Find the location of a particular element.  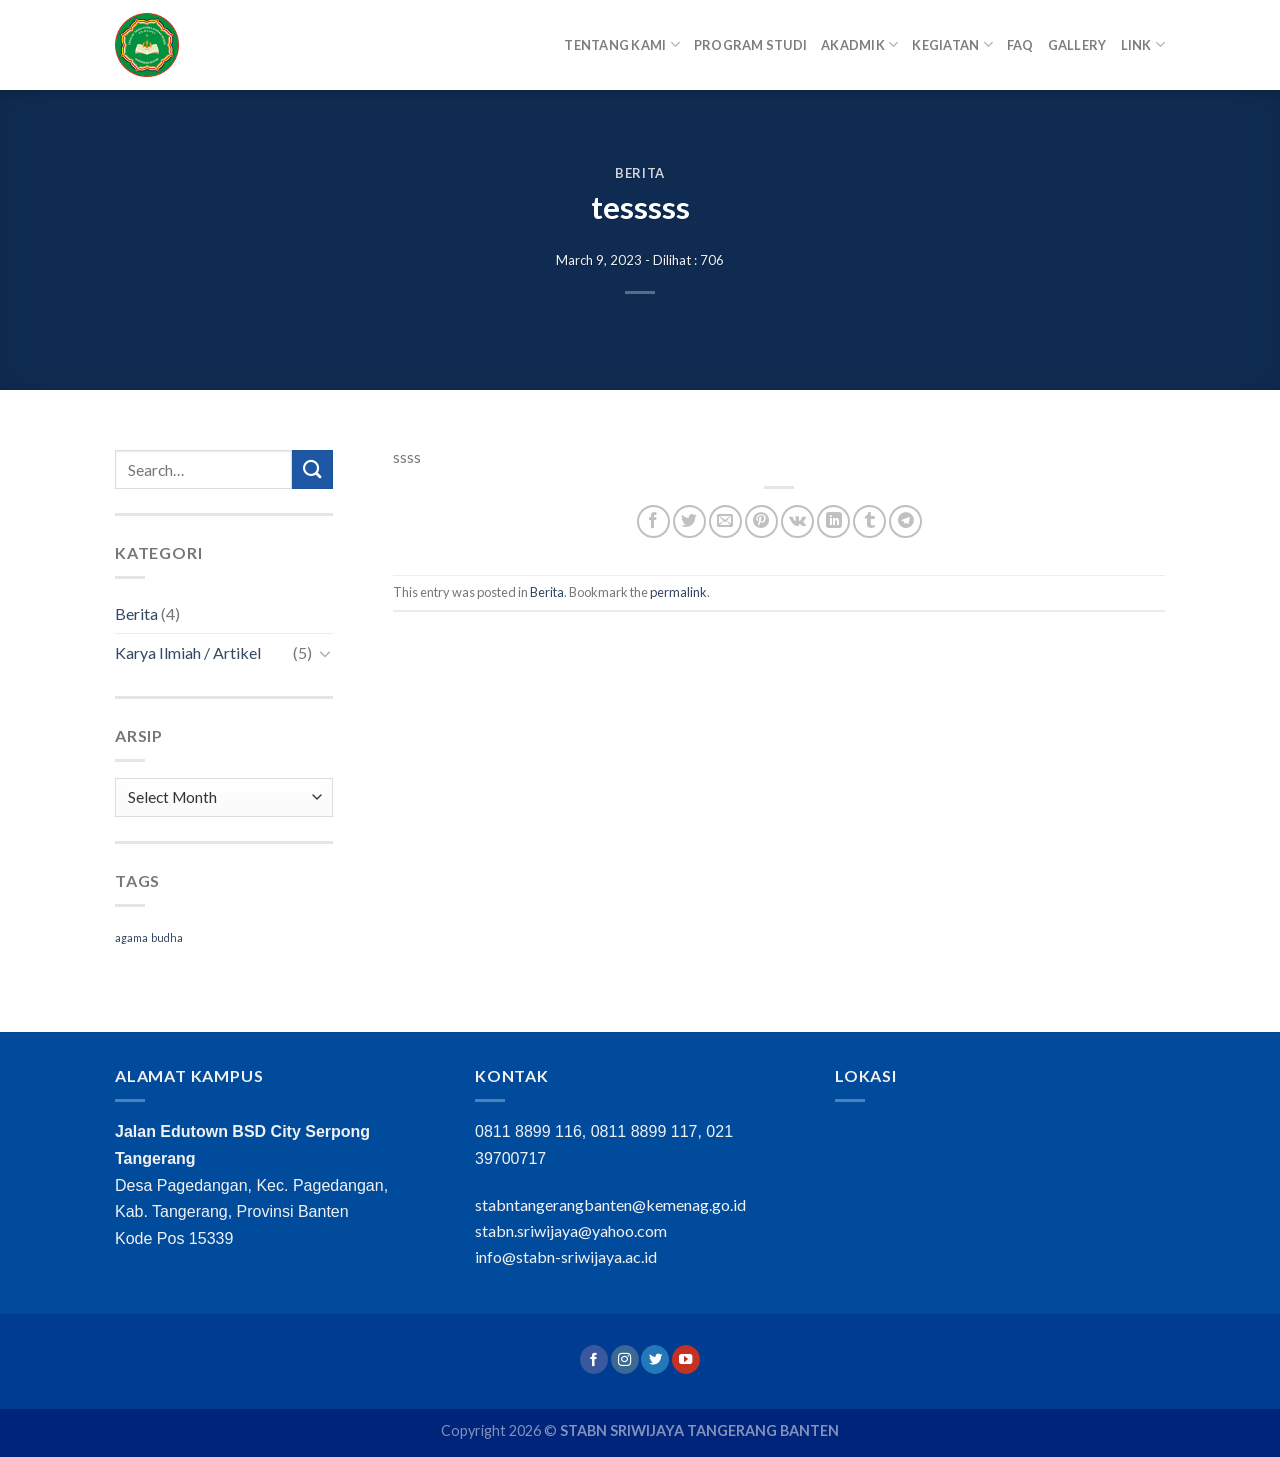

Tentang Kami is located at coordinates (622, 44).